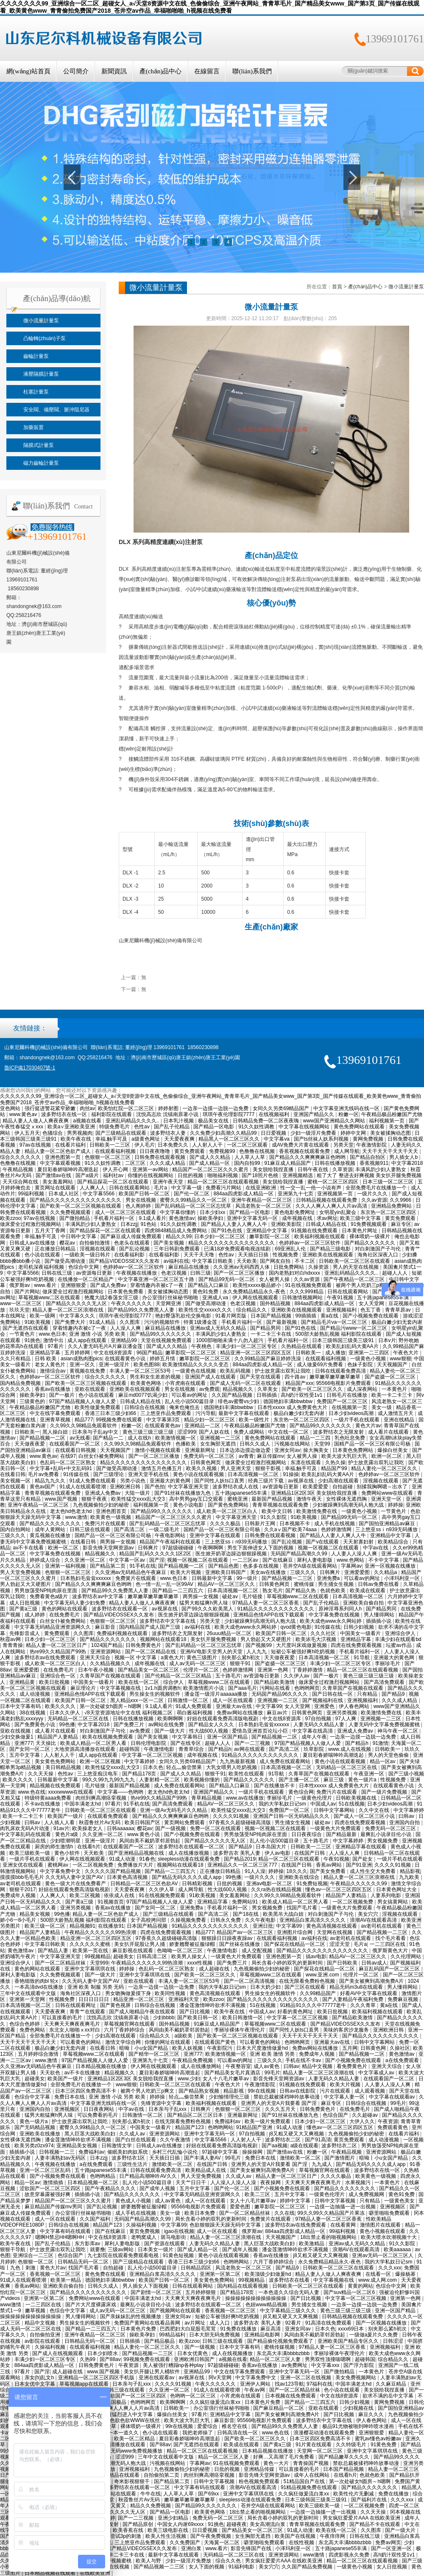 Image resolution: width=424 pixels, height=2576 pixels. Describe the element at coordinates (369, 1139) in the screenshot. I see `黄网免费视频` at that location.